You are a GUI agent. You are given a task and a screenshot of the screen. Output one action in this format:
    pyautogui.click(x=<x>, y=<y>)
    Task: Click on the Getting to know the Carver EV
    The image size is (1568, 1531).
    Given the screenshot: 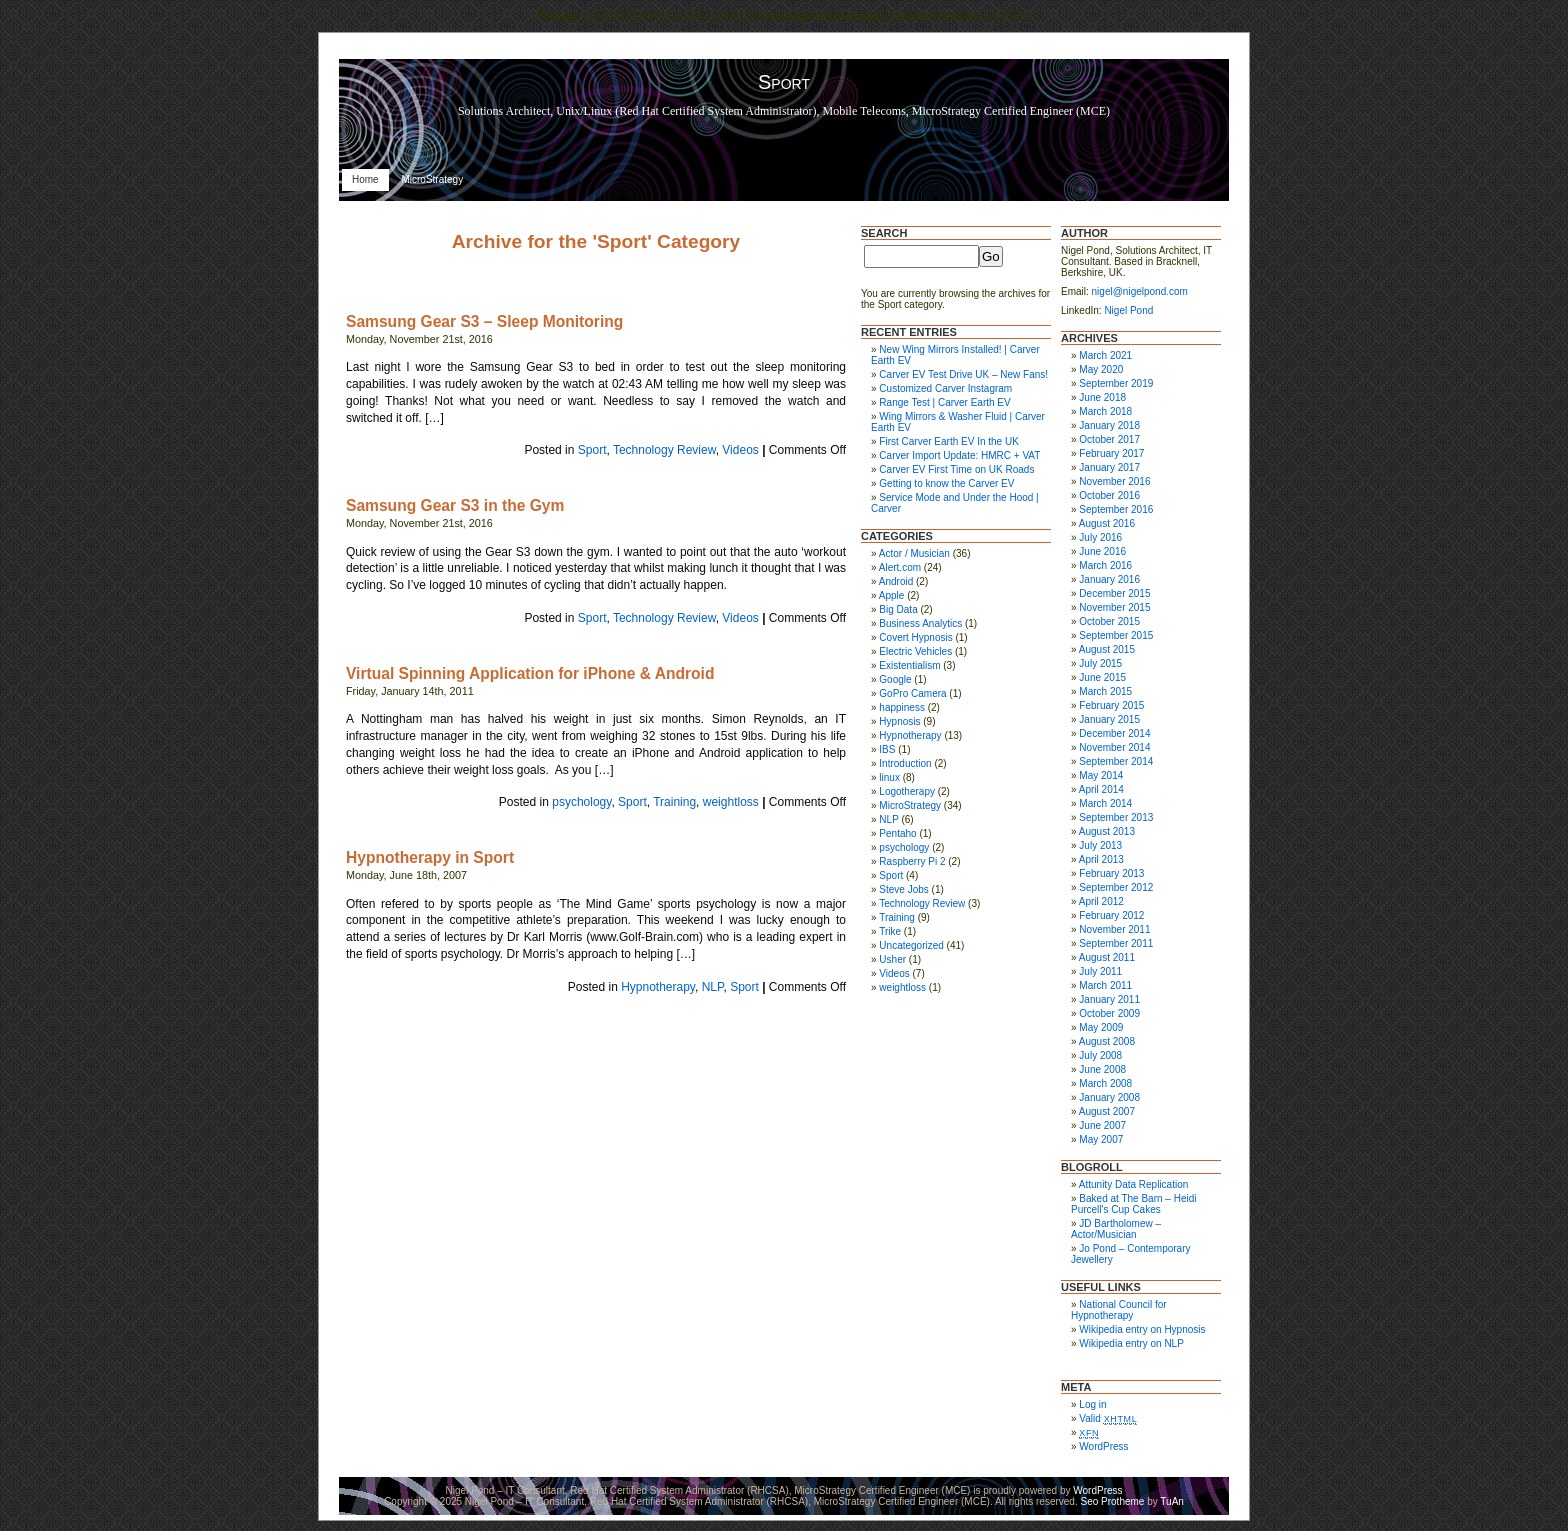 What is the action you would take?
    pyautogui.click(x=946, y=483)
    